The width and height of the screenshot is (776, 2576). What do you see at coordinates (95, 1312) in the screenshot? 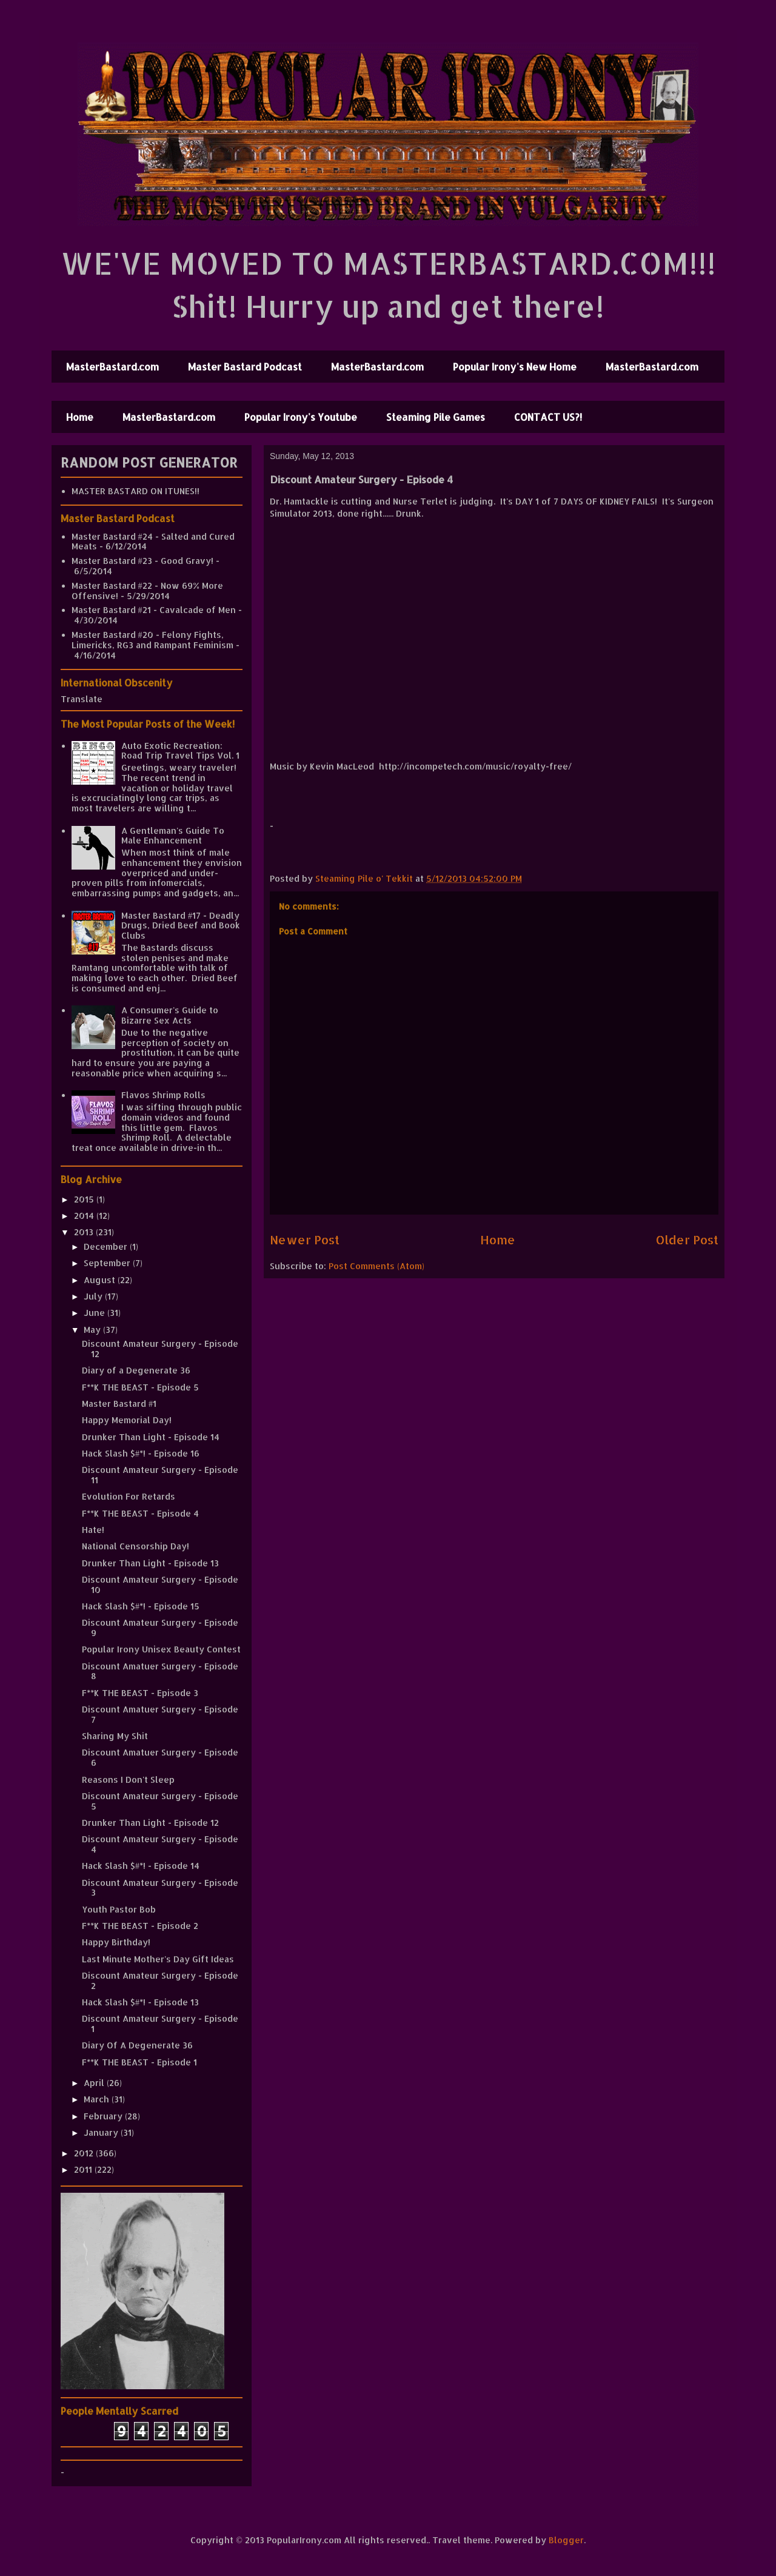
I see `June` at bounding box center [95, 1312].